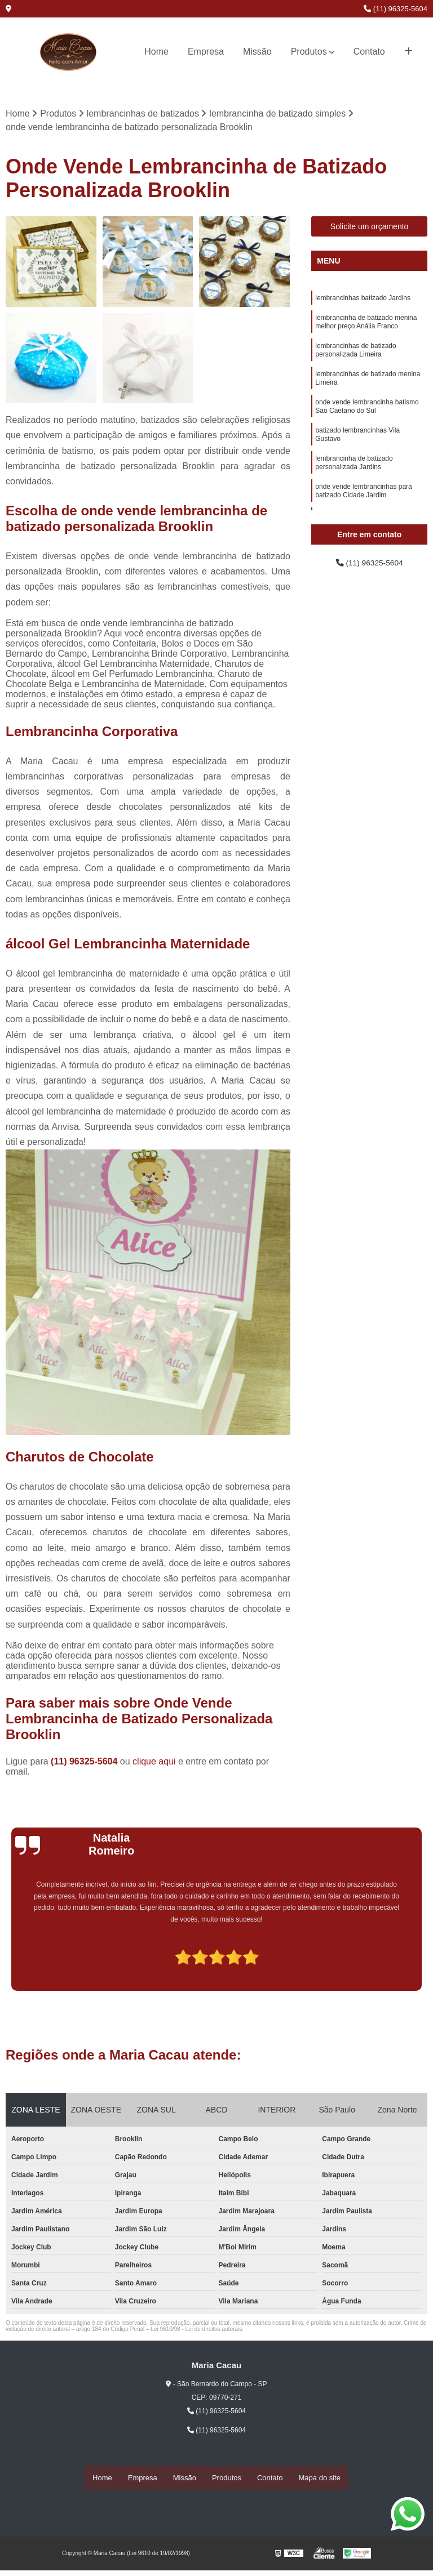  Describe the element at coordinates (257, 51) in the screenshot. I see `Missão` at that location.